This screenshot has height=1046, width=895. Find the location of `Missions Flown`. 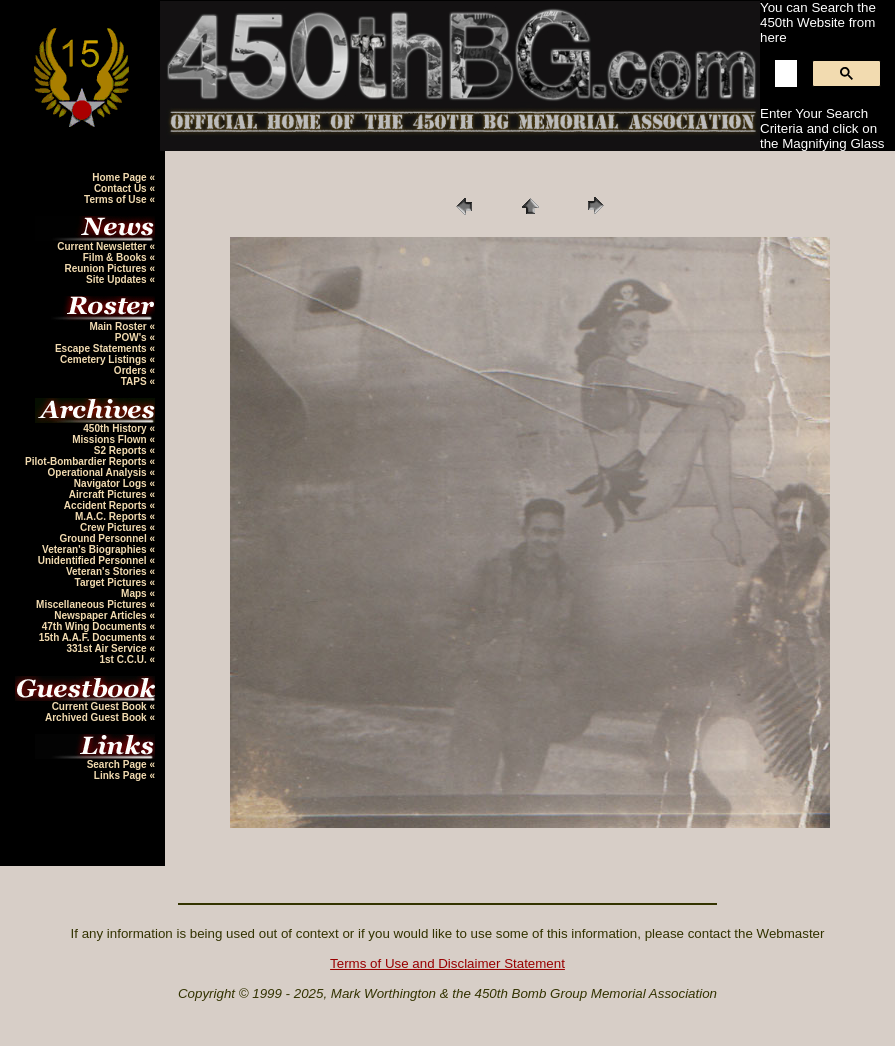

Missions Flown is located at coordinates (110, 439).